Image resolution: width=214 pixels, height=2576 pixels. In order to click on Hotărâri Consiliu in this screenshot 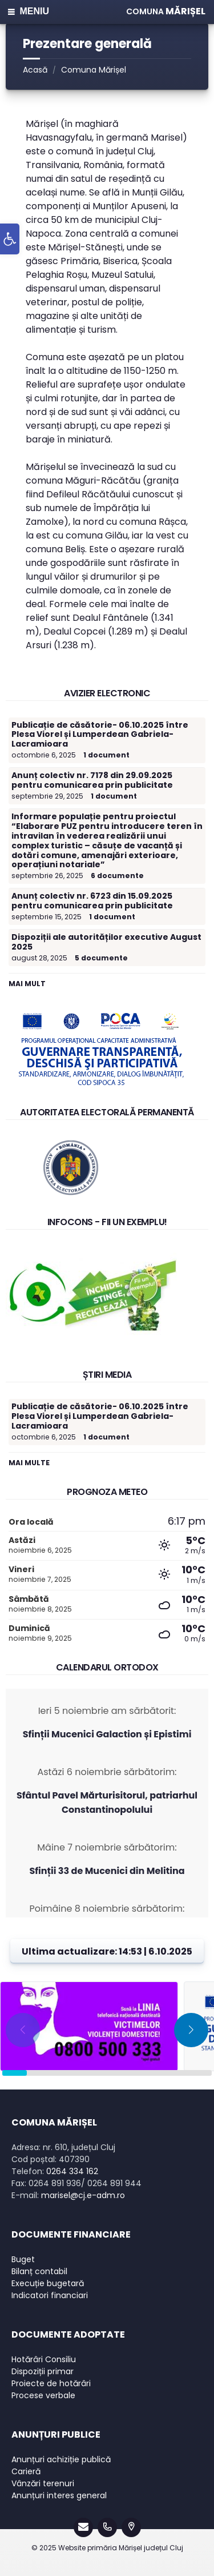, I will do `click(43, 2359)`.